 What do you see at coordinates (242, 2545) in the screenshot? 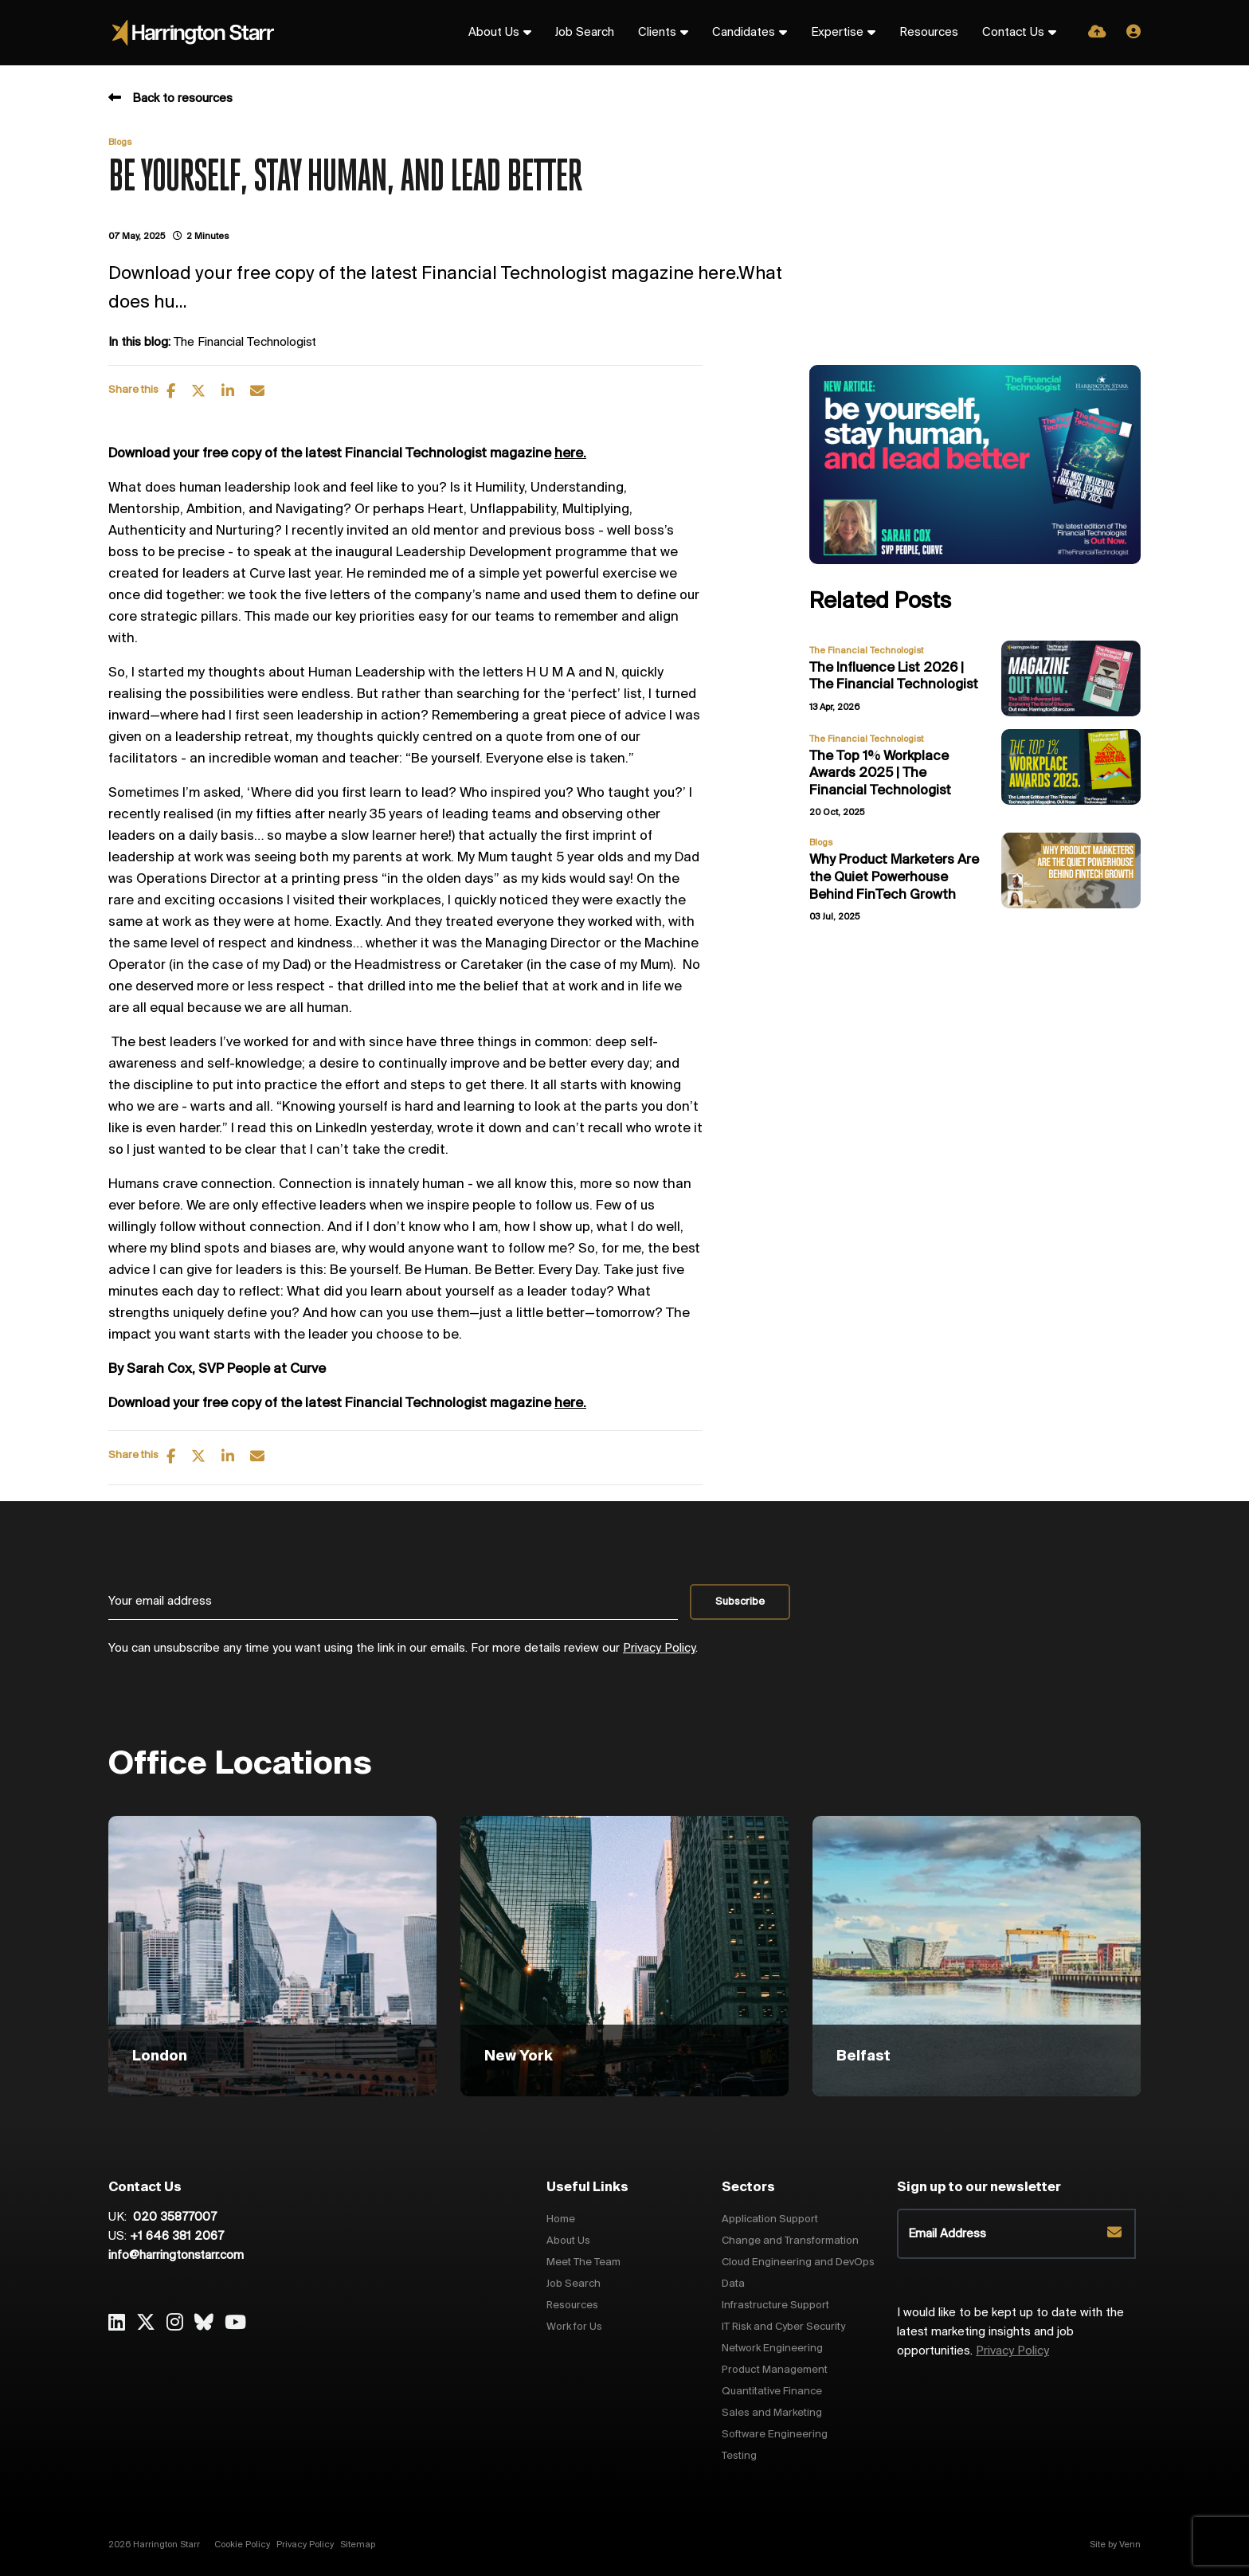
I see `Cookie Policy` at bounding box center [242, 2545].